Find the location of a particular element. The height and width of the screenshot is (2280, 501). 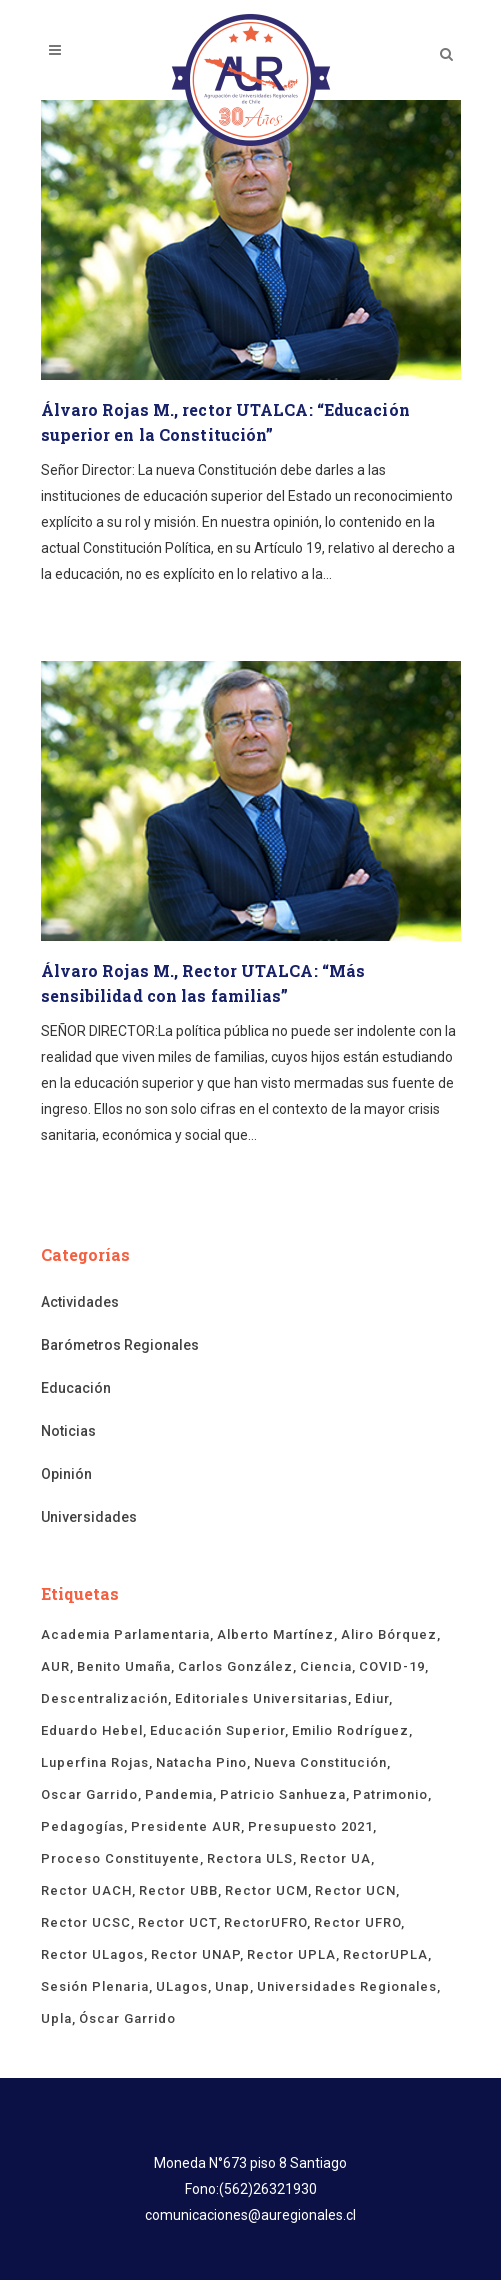

AUR [AUR (316 ítems)] is located at coordinates (55, 1666).